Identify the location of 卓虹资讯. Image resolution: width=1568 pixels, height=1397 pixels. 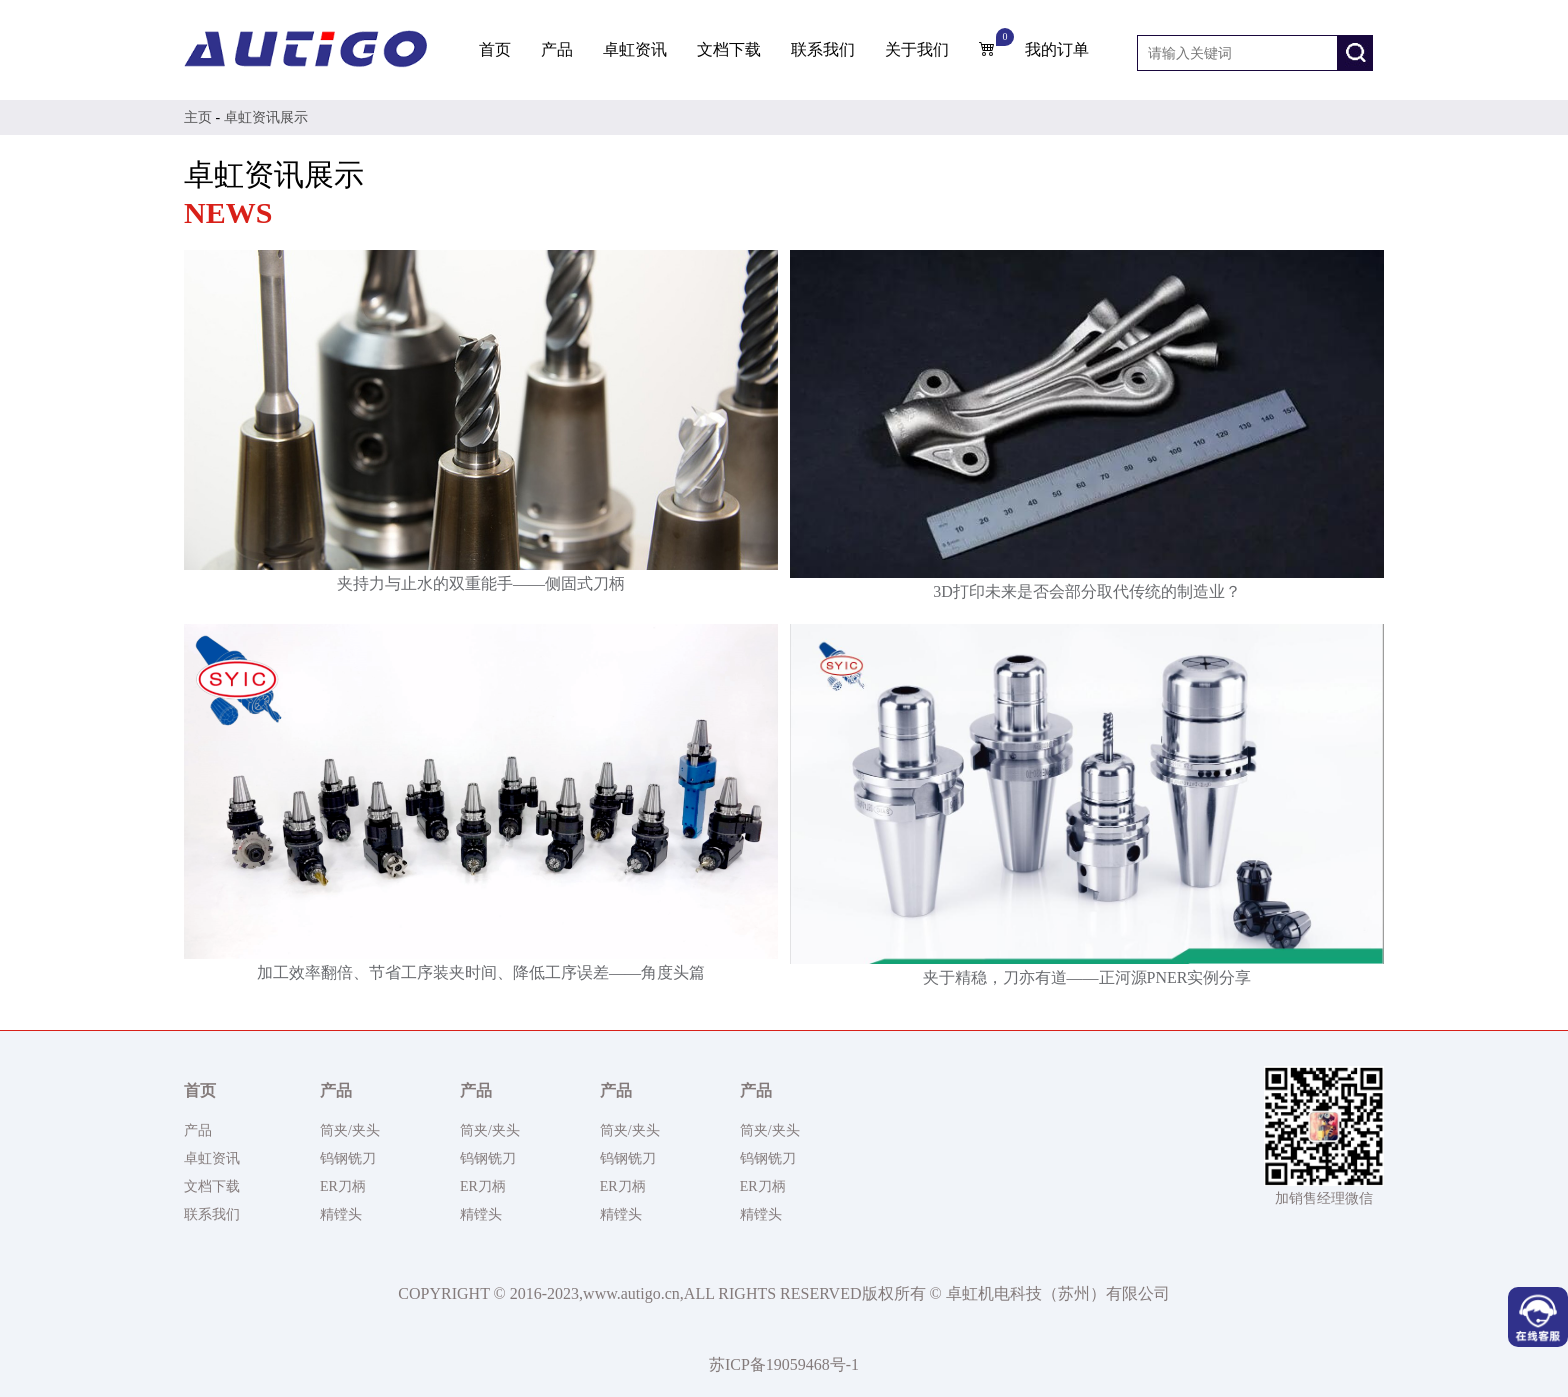
(635, 49).